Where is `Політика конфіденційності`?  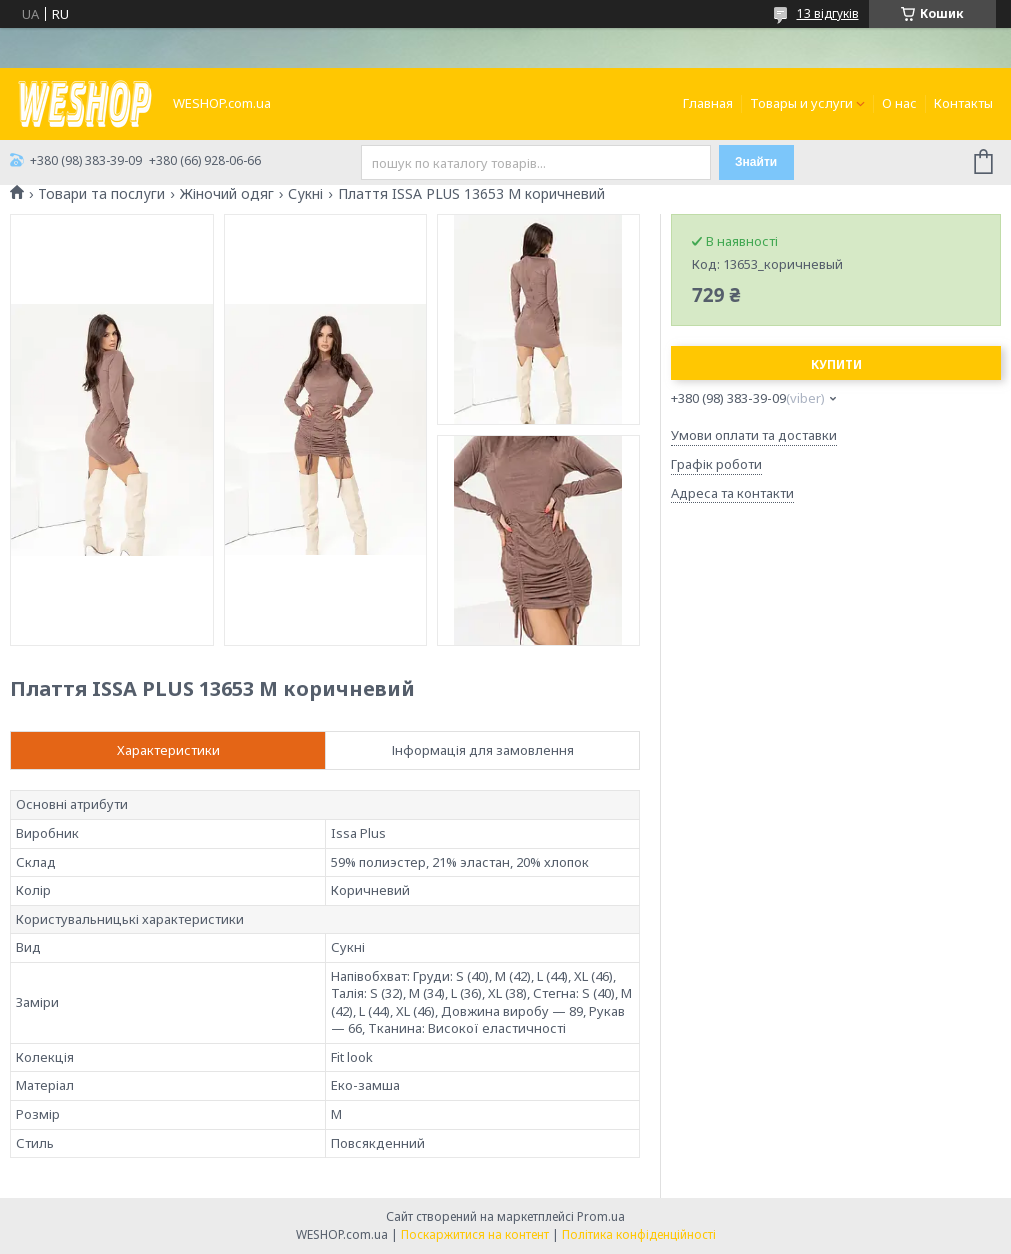 Політика конфіденційності is located at coordinates (639, 1234).